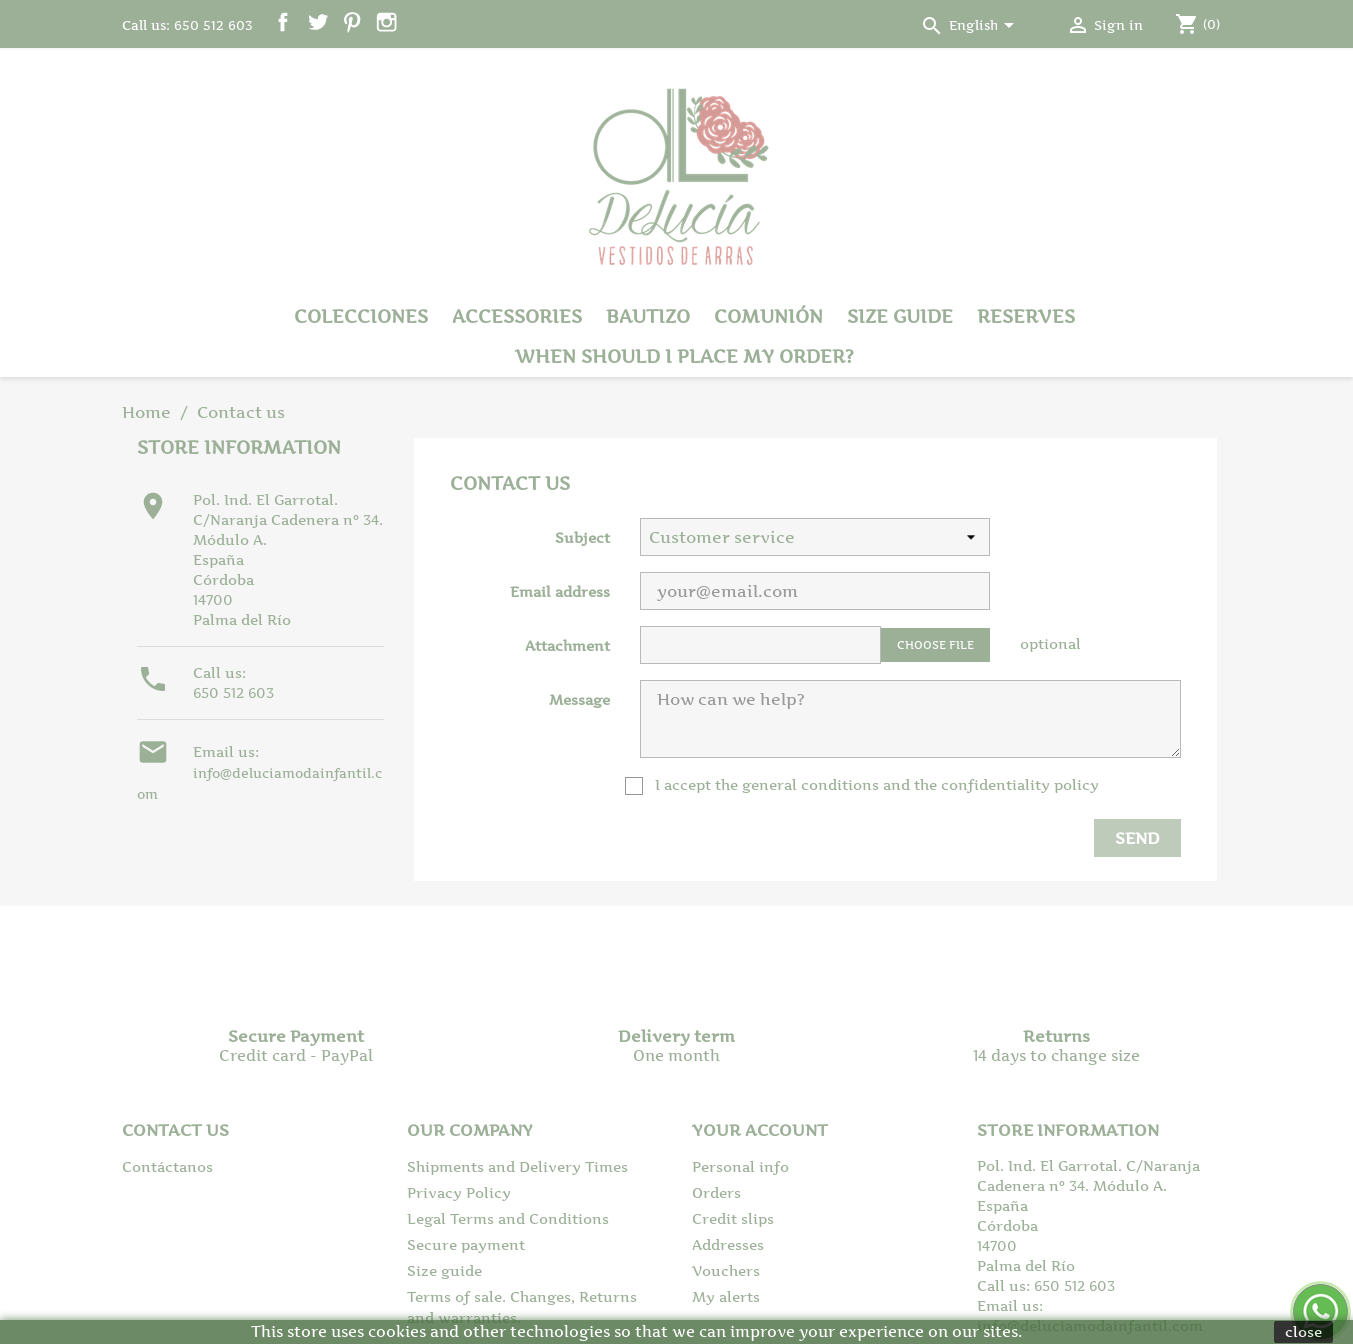 The image size is (1353, 1344). I want to click on Vouchers, so click(726, 1270).